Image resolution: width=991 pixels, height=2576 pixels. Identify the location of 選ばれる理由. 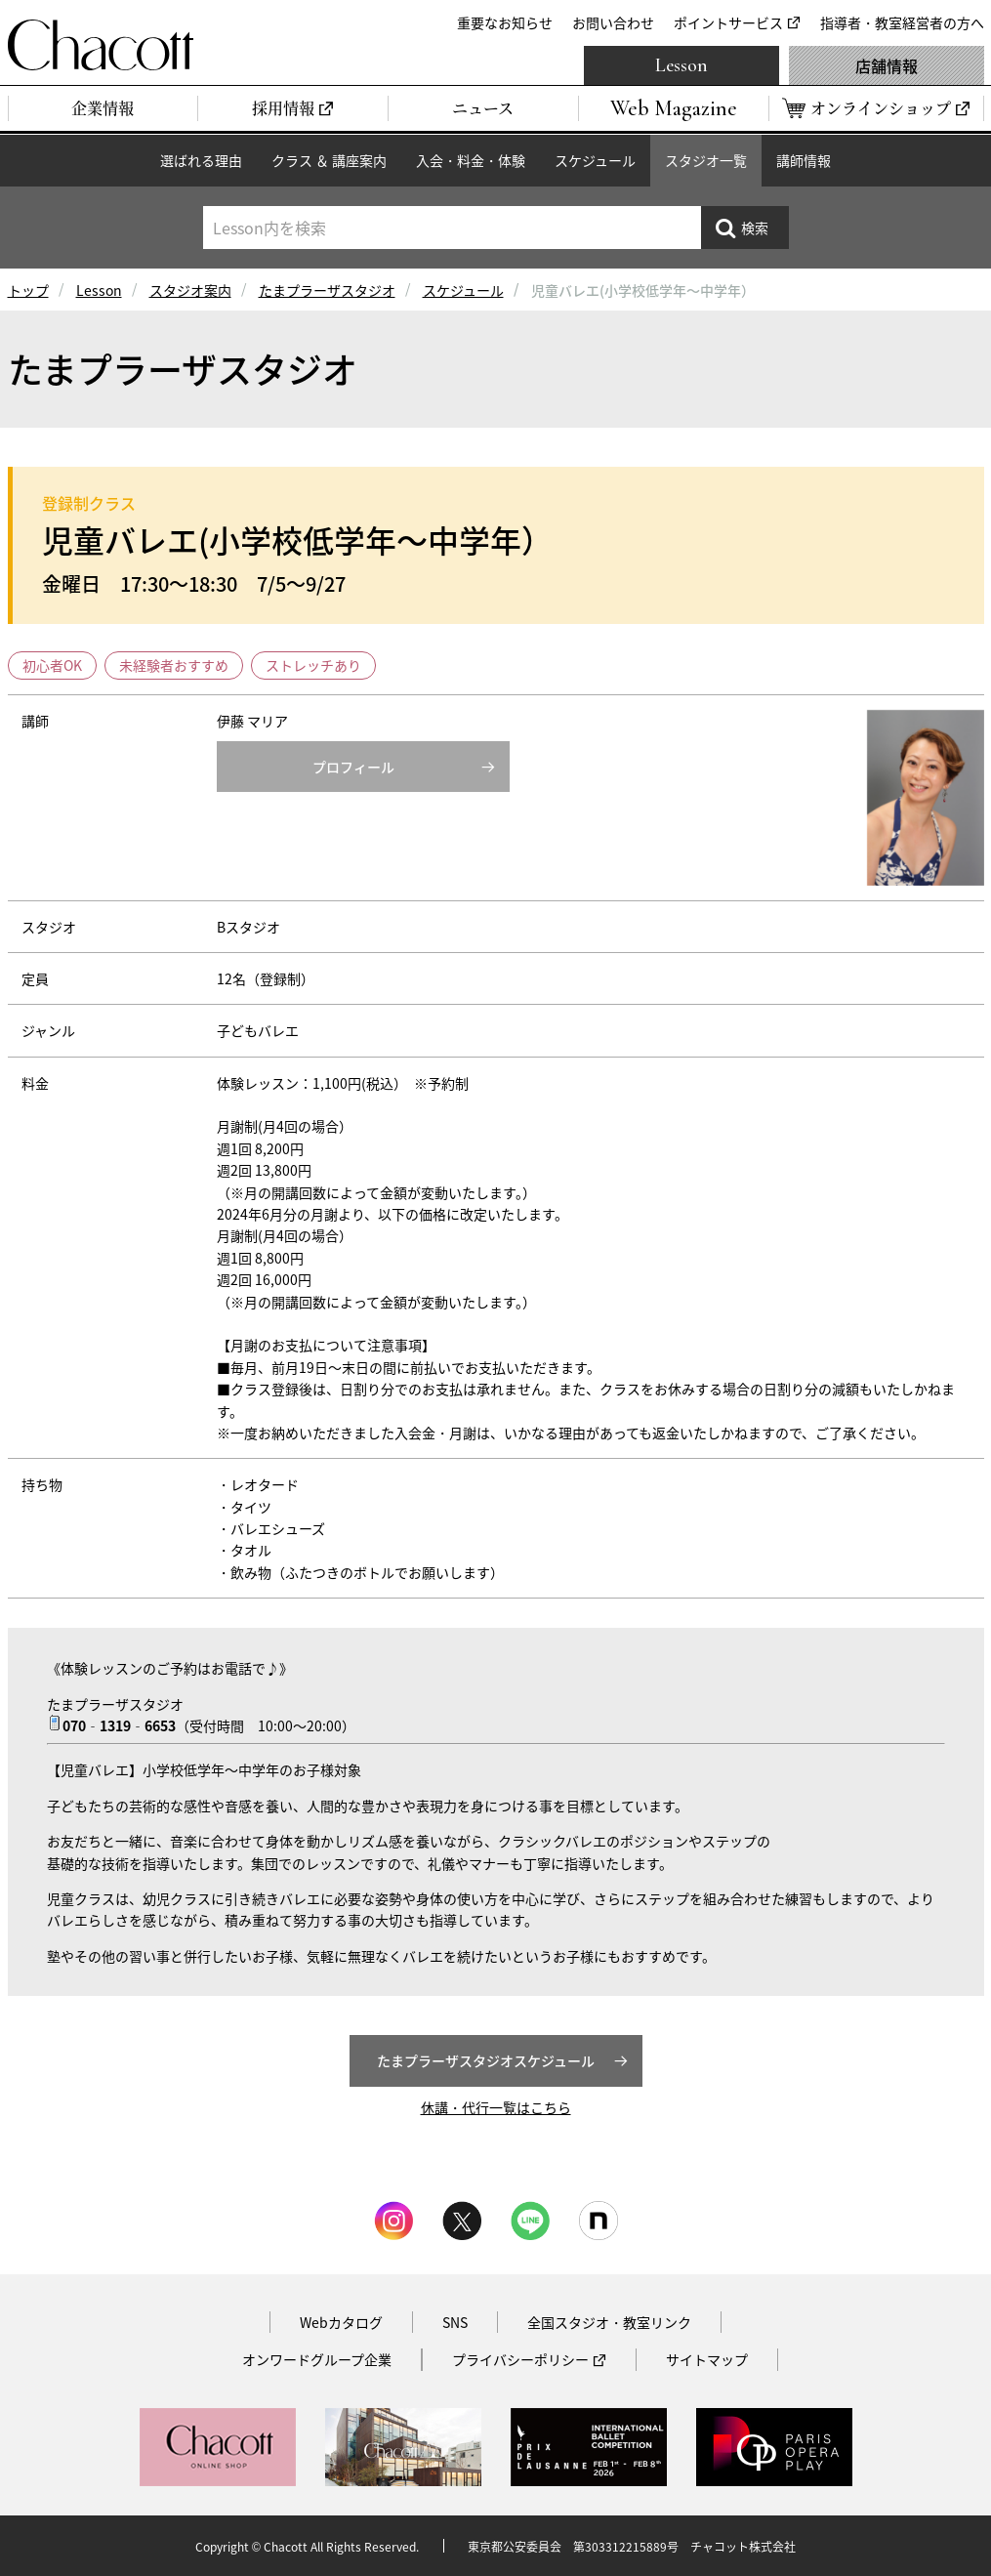
(201, 160).